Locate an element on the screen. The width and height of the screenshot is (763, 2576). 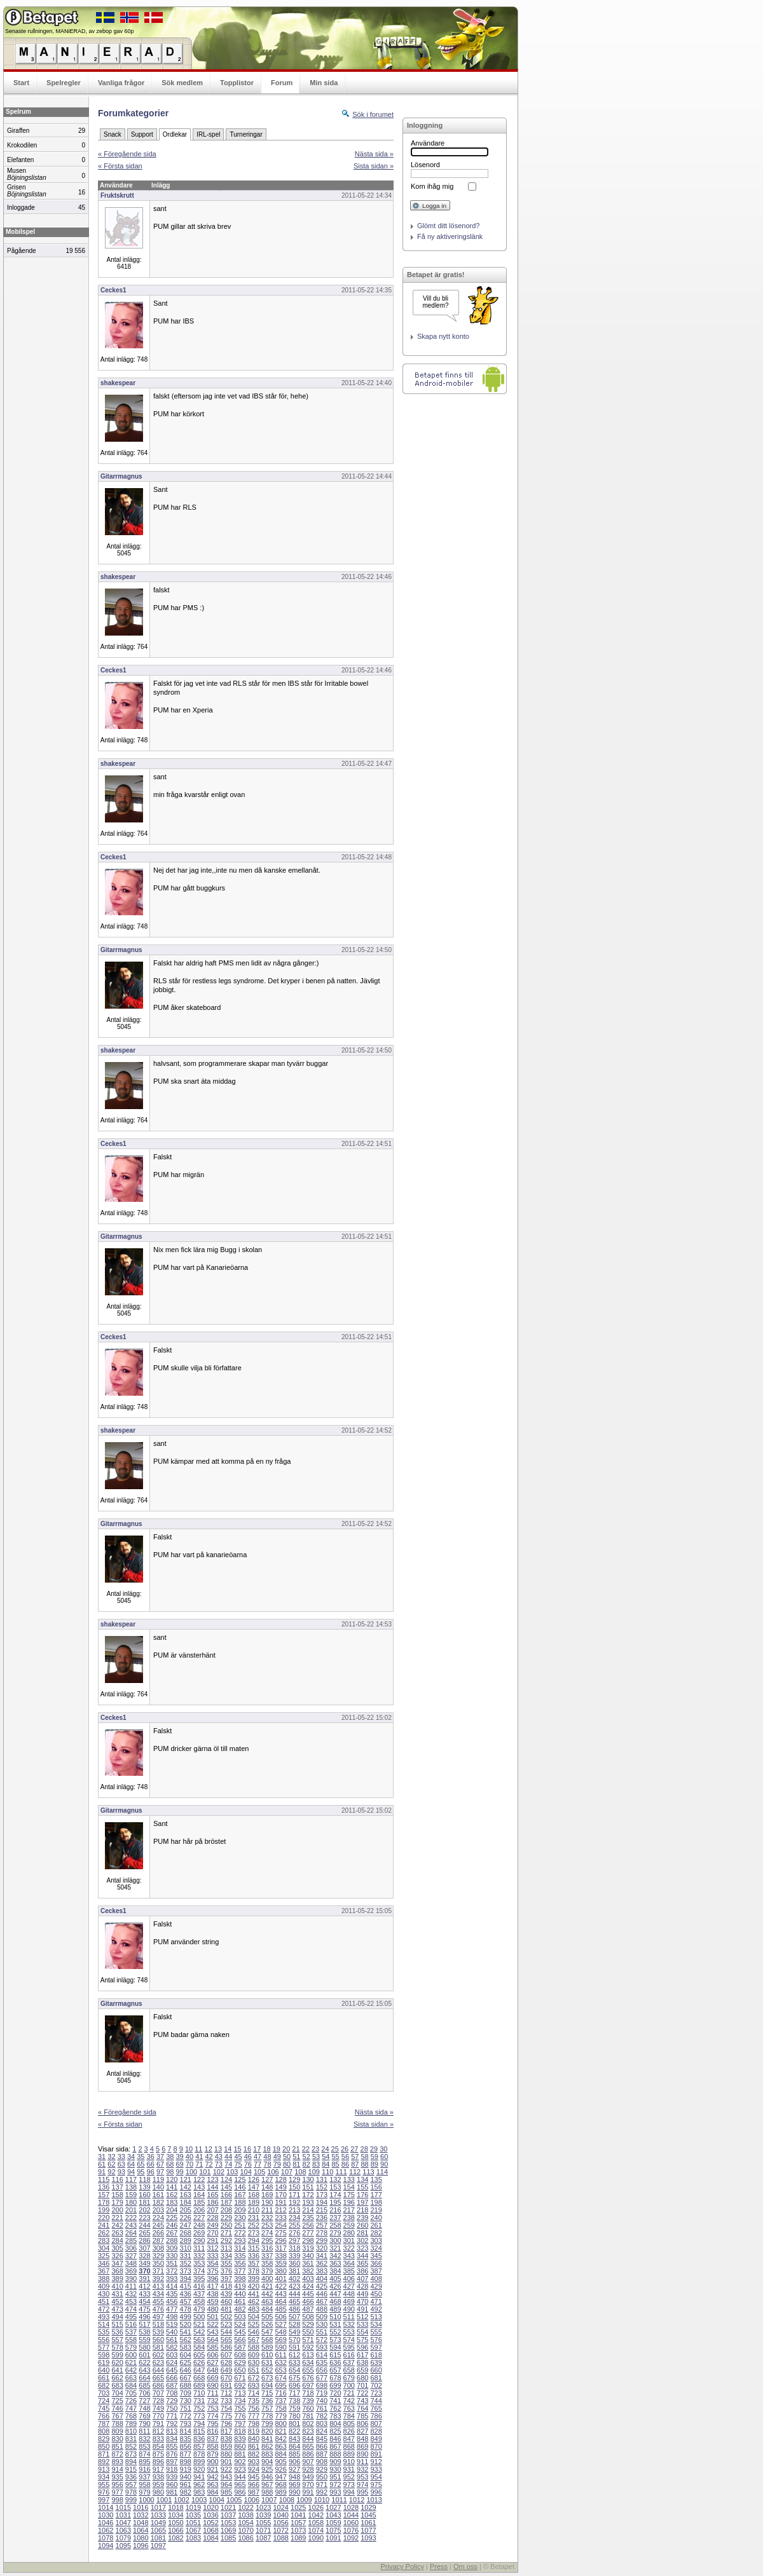
295 is located at coordinates (267, 2240).